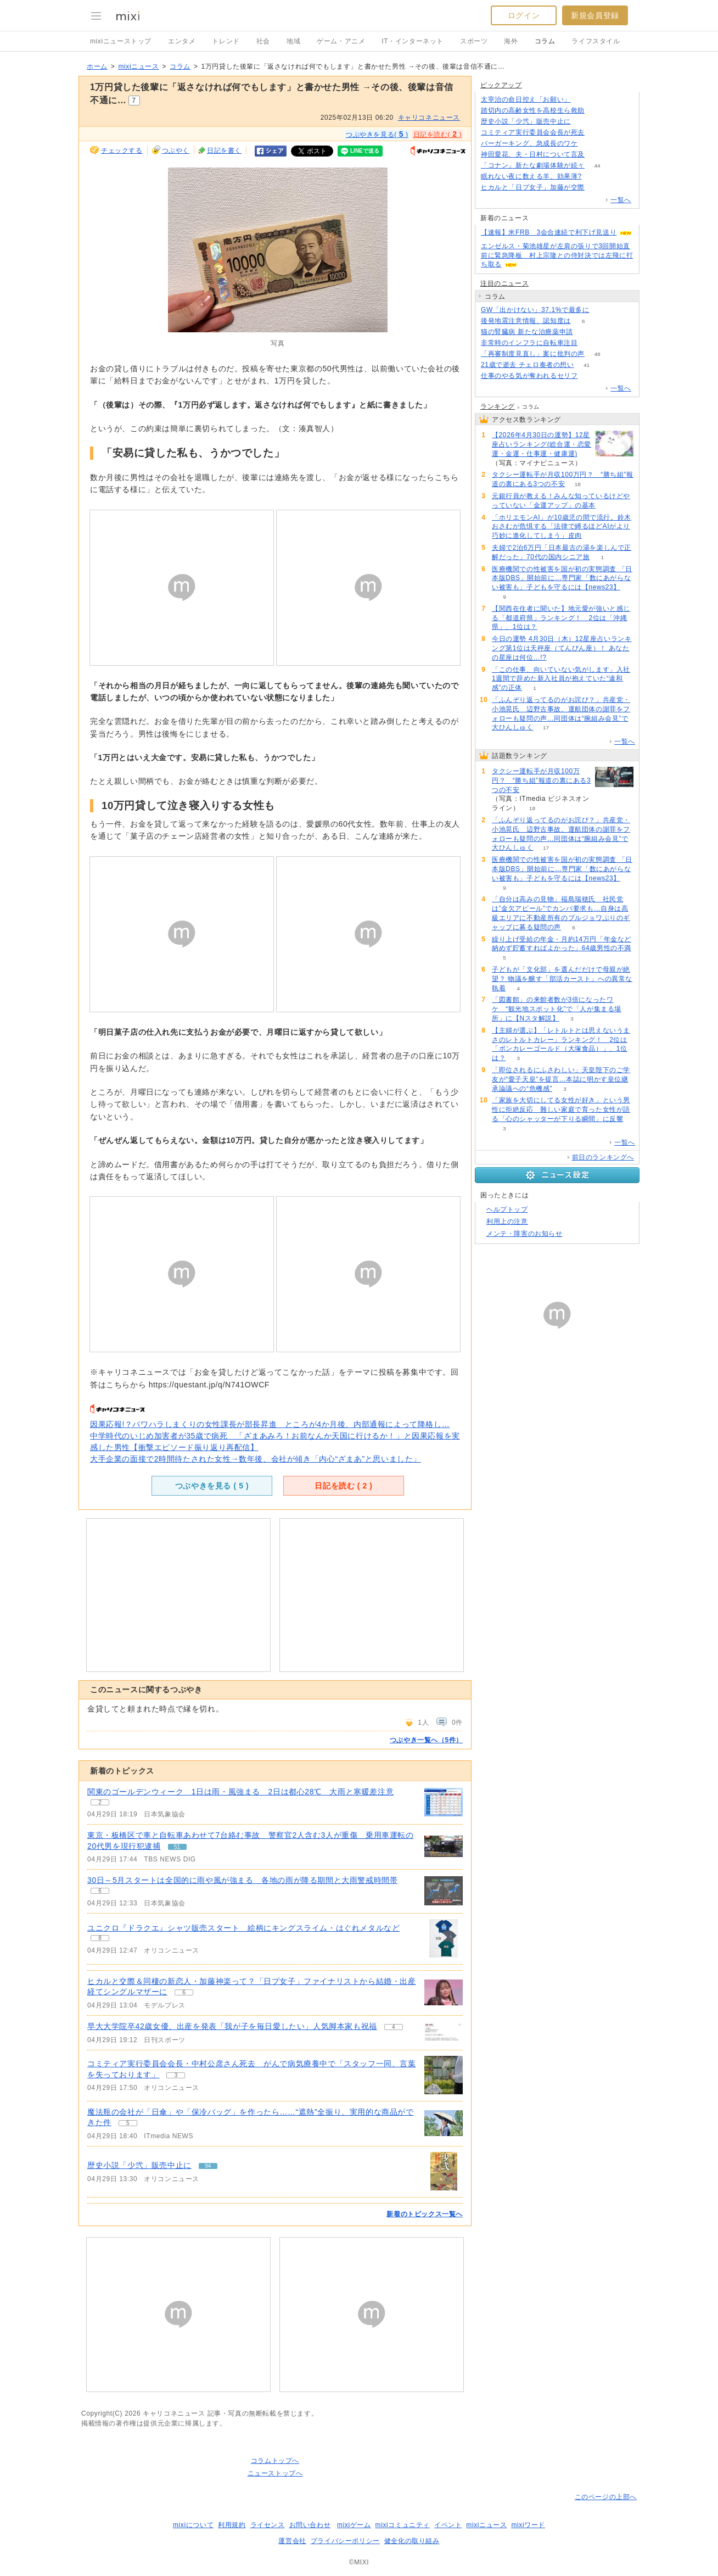 This screenshot has width=718, height=2576. Describe the element at coordinates (225, 41) in the screenshot. I see `トレンド` at that location.